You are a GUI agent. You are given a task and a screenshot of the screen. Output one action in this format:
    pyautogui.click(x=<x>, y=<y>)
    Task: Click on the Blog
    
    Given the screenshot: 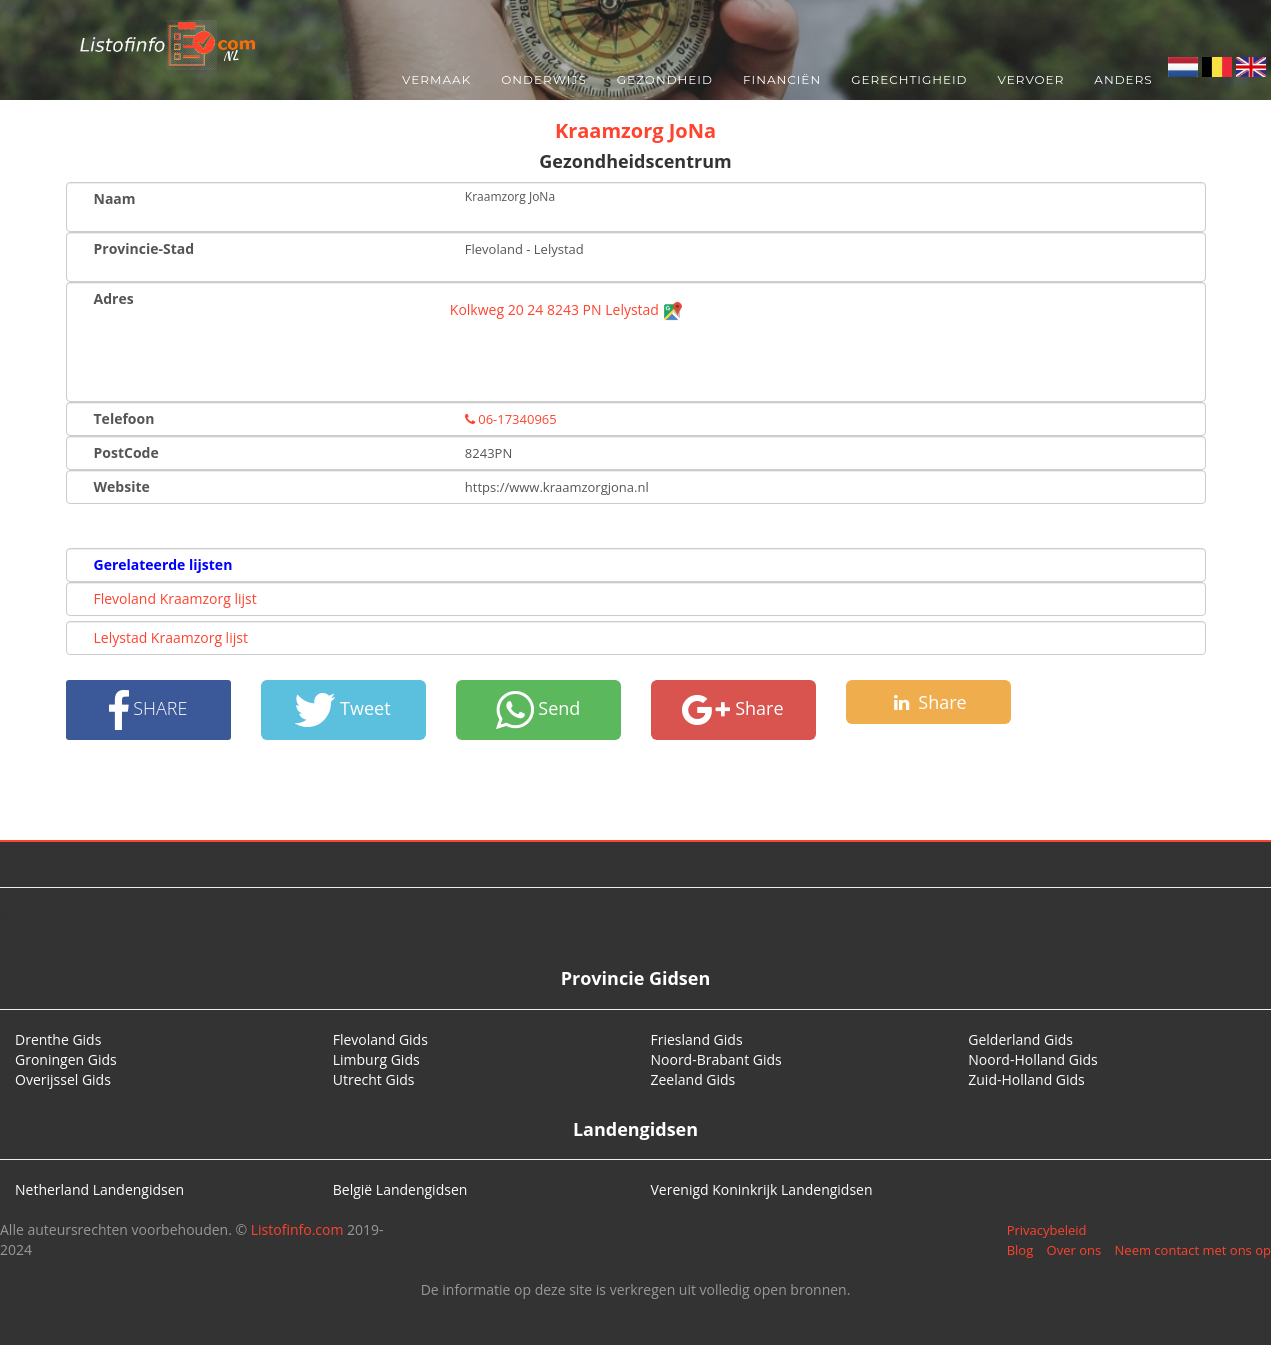 What is the action you would take?
    pyautogui.click(x=1020, y=1250)
    